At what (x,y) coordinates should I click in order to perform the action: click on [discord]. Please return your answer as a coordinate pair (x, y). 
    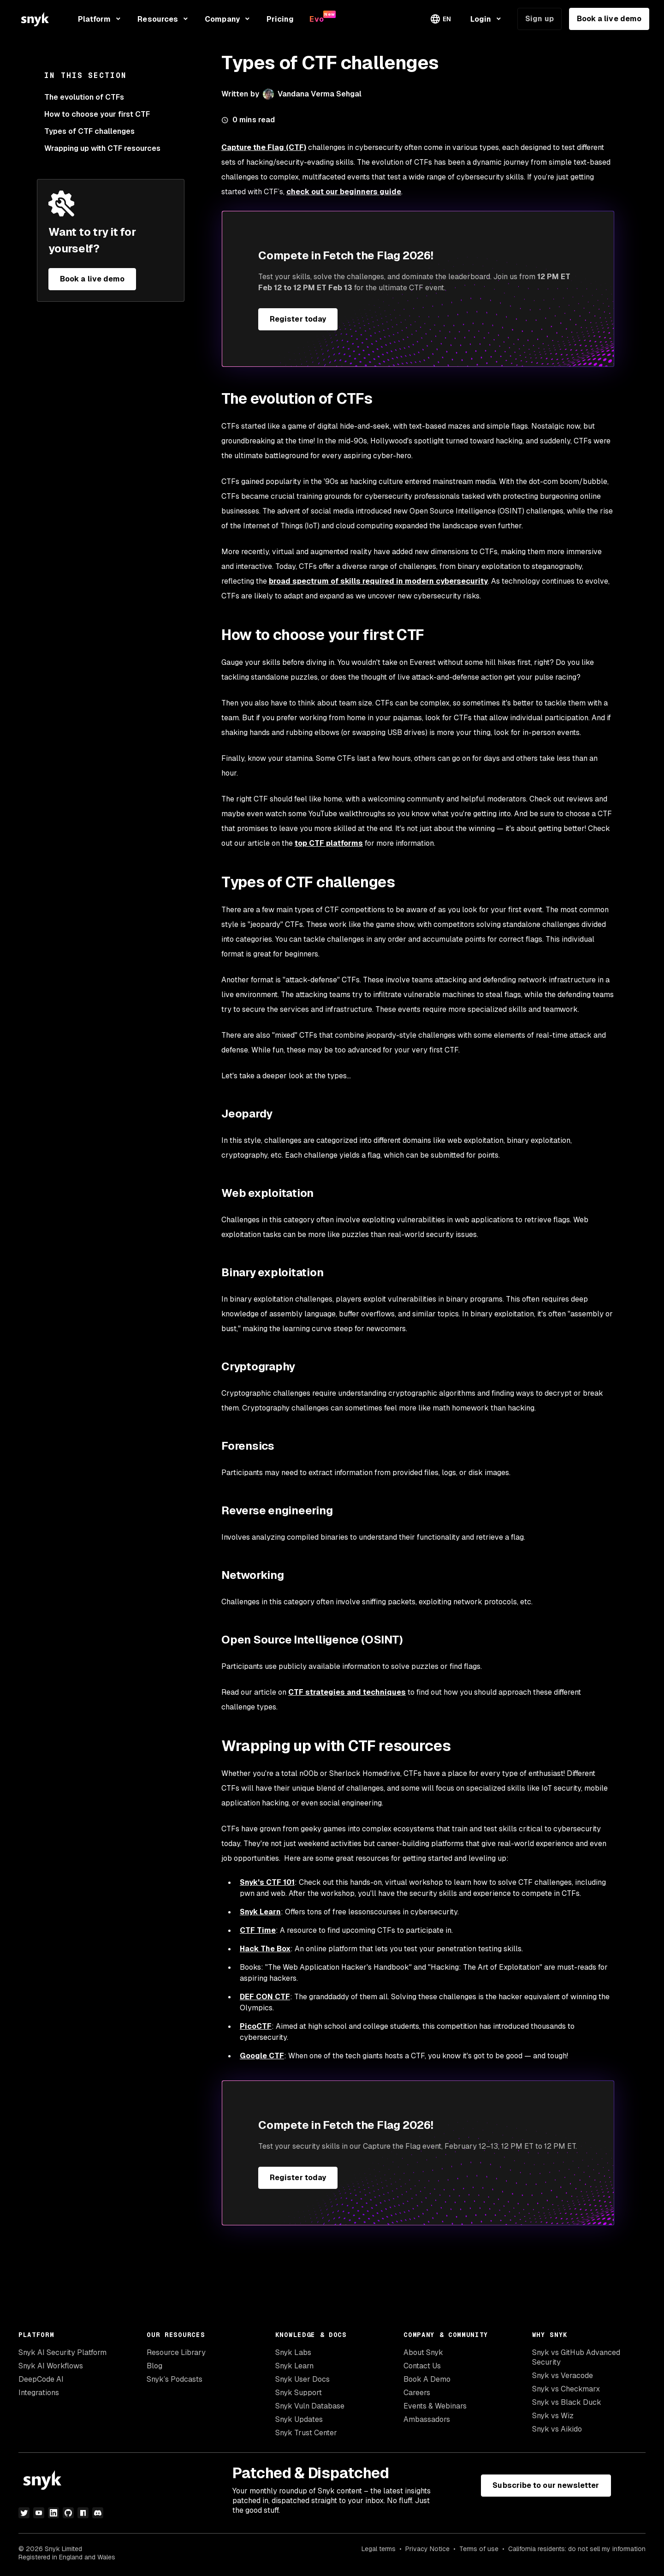
    Looking at the image, I should click on (97, 2512).